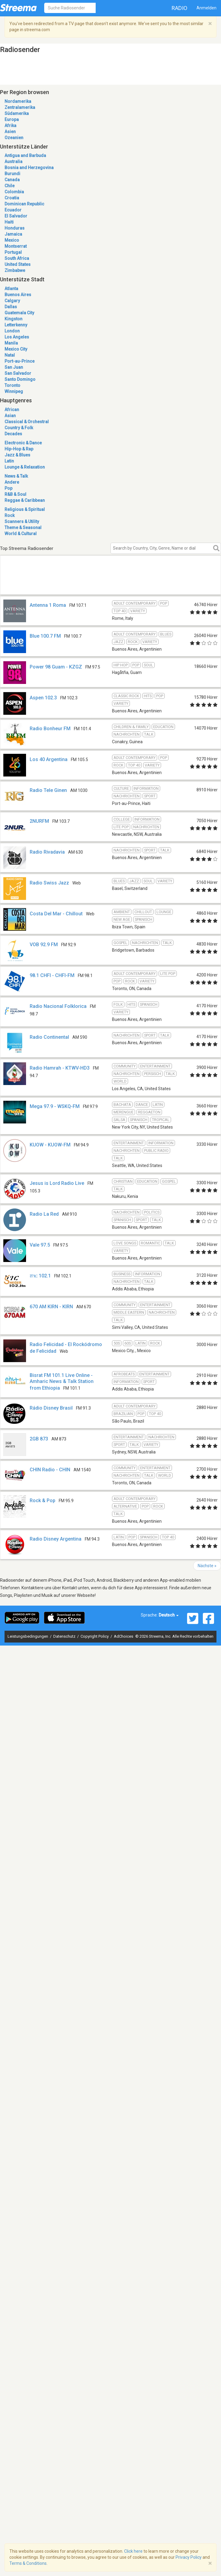  What do you see at coordinates (25, 155) in the screenshot?
I see `Antigua and Barbuda` at bounding box center [25, 155].